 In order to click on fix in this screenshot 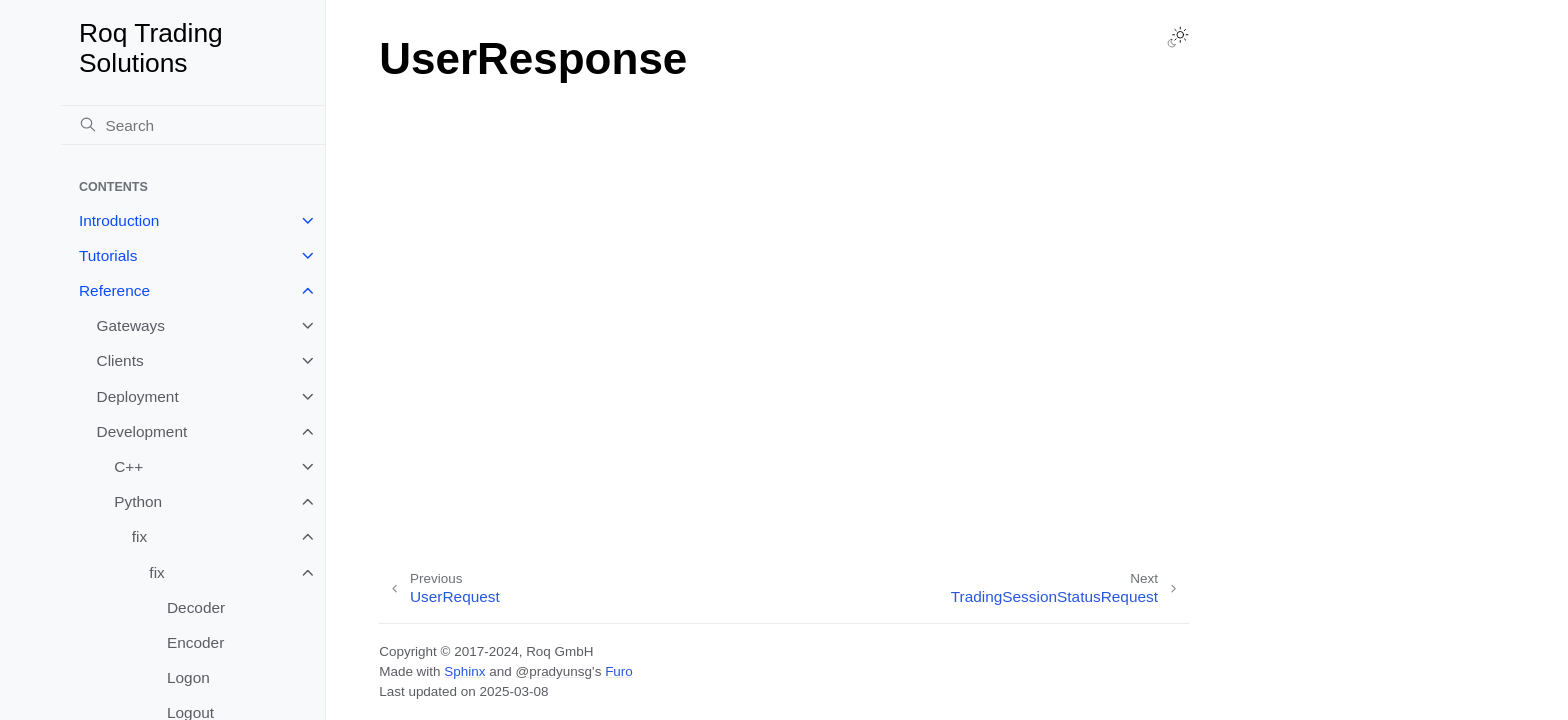, I will do `click(139, 536)`.